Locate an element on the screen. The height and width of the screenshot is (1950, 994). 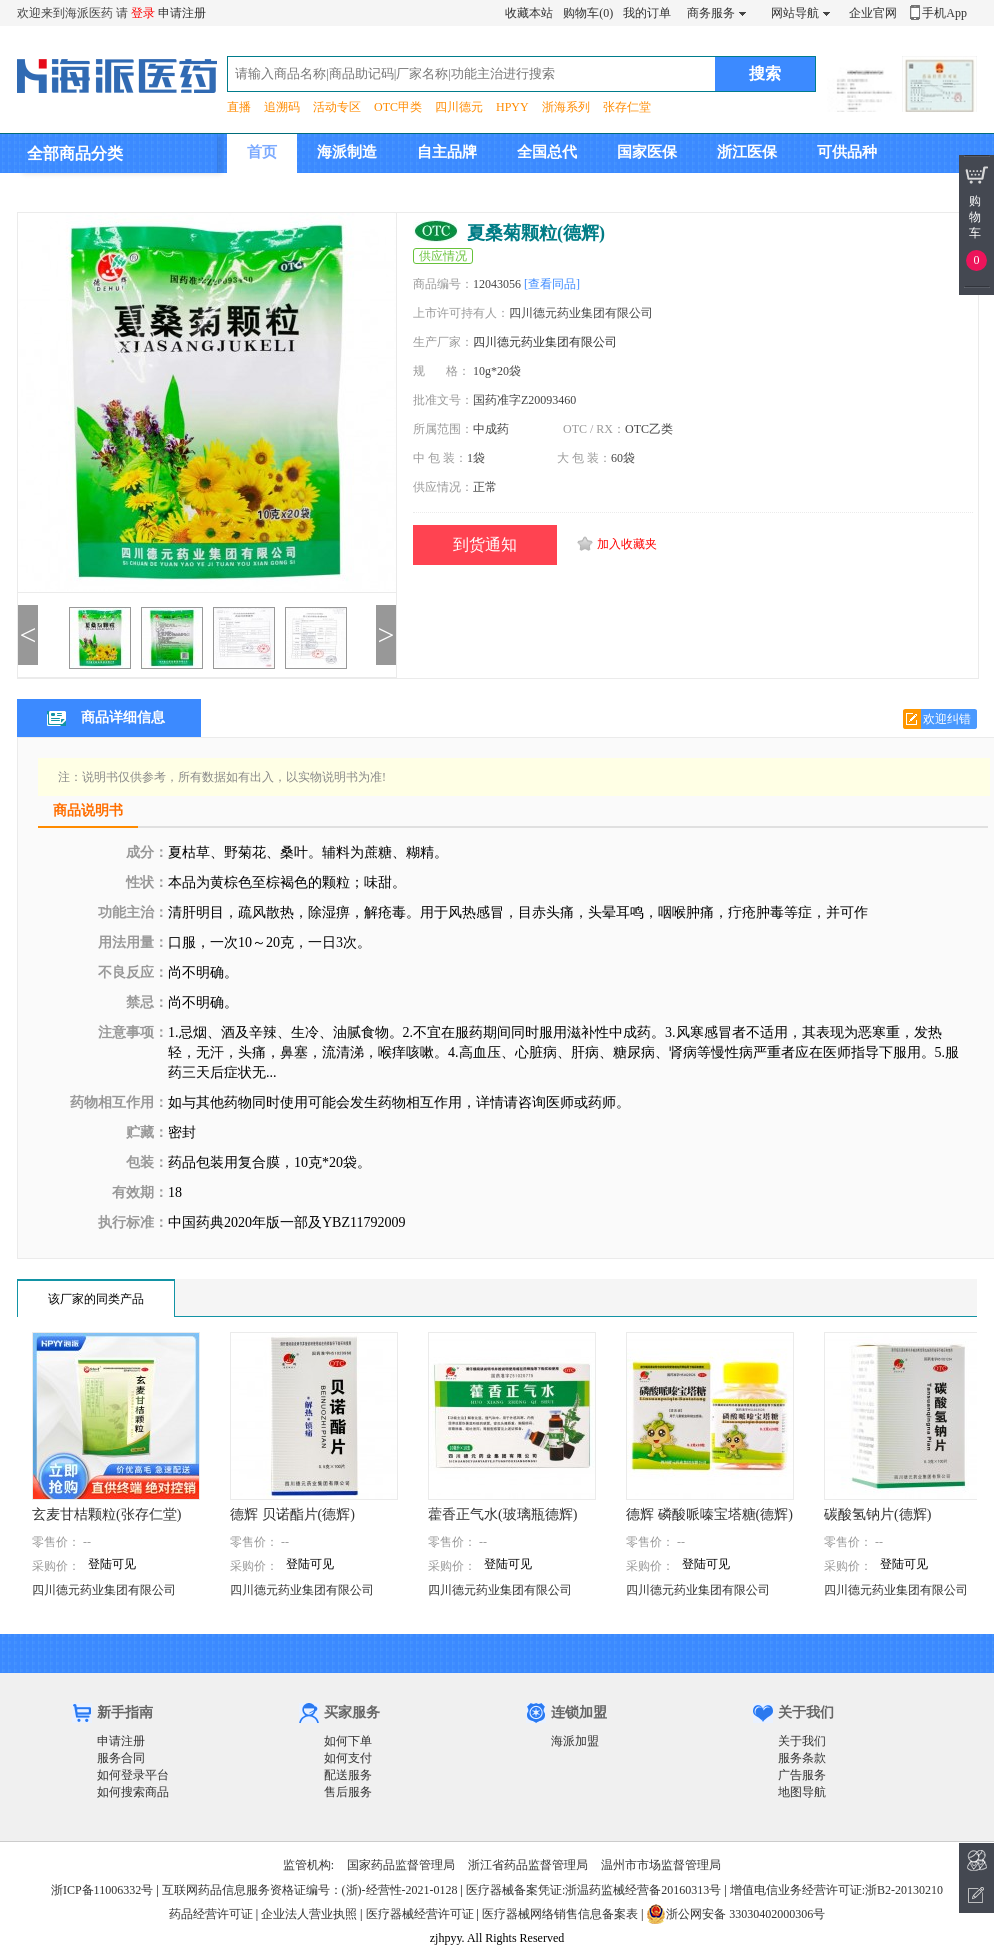
如何搜索商品 is located at coordinates (133, 1792).